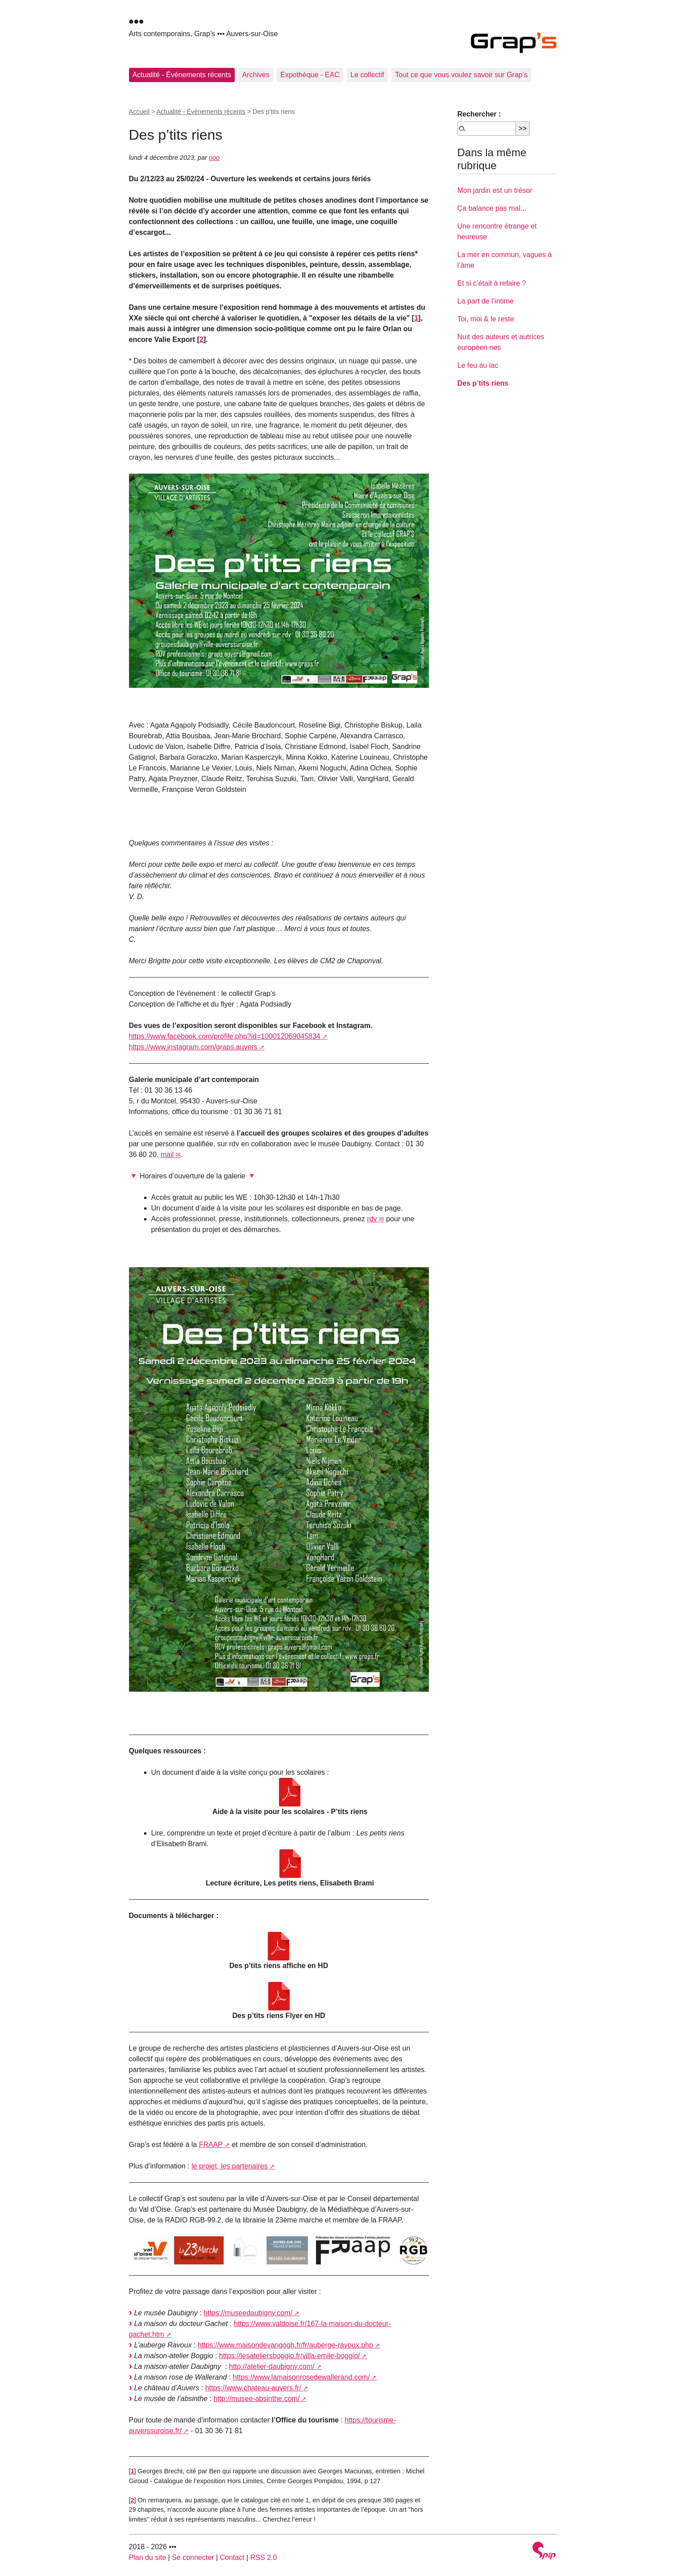 The height and width of the screenshot is (2576, 686). What do you see at coordinates (285, 2345) in the screenshot?
I see `https://www.maisondevangogh.fr/fr/auberge-ravoux.php` at bounding box center [285, 2345].